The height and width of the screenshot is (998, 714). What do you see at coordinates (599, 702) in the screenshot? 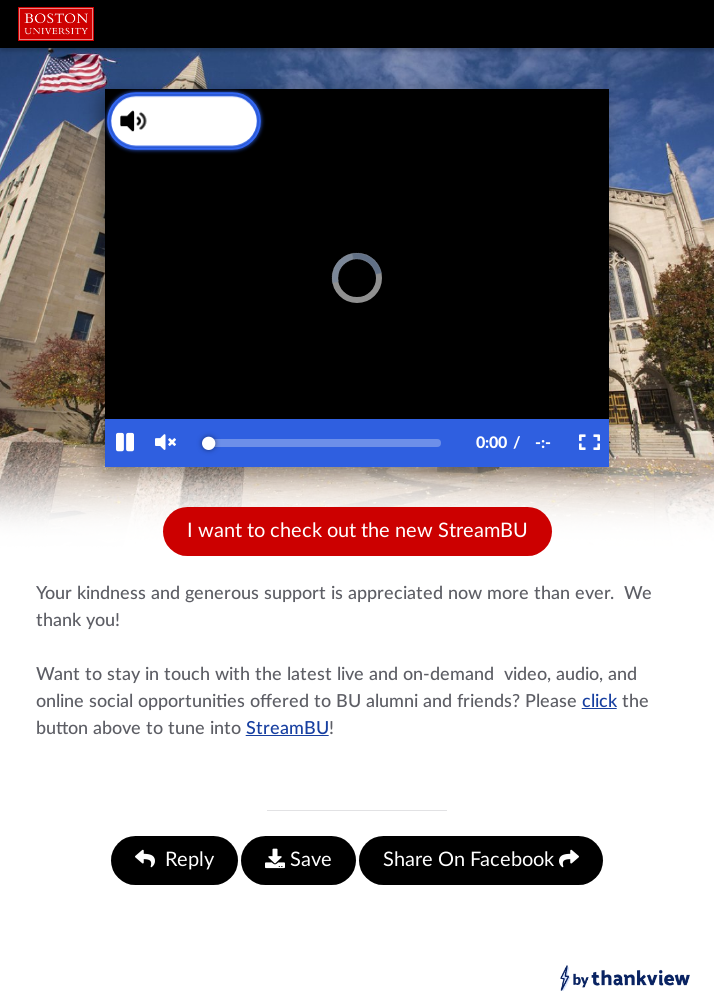
I see `click` at bounding box center [599, 702].